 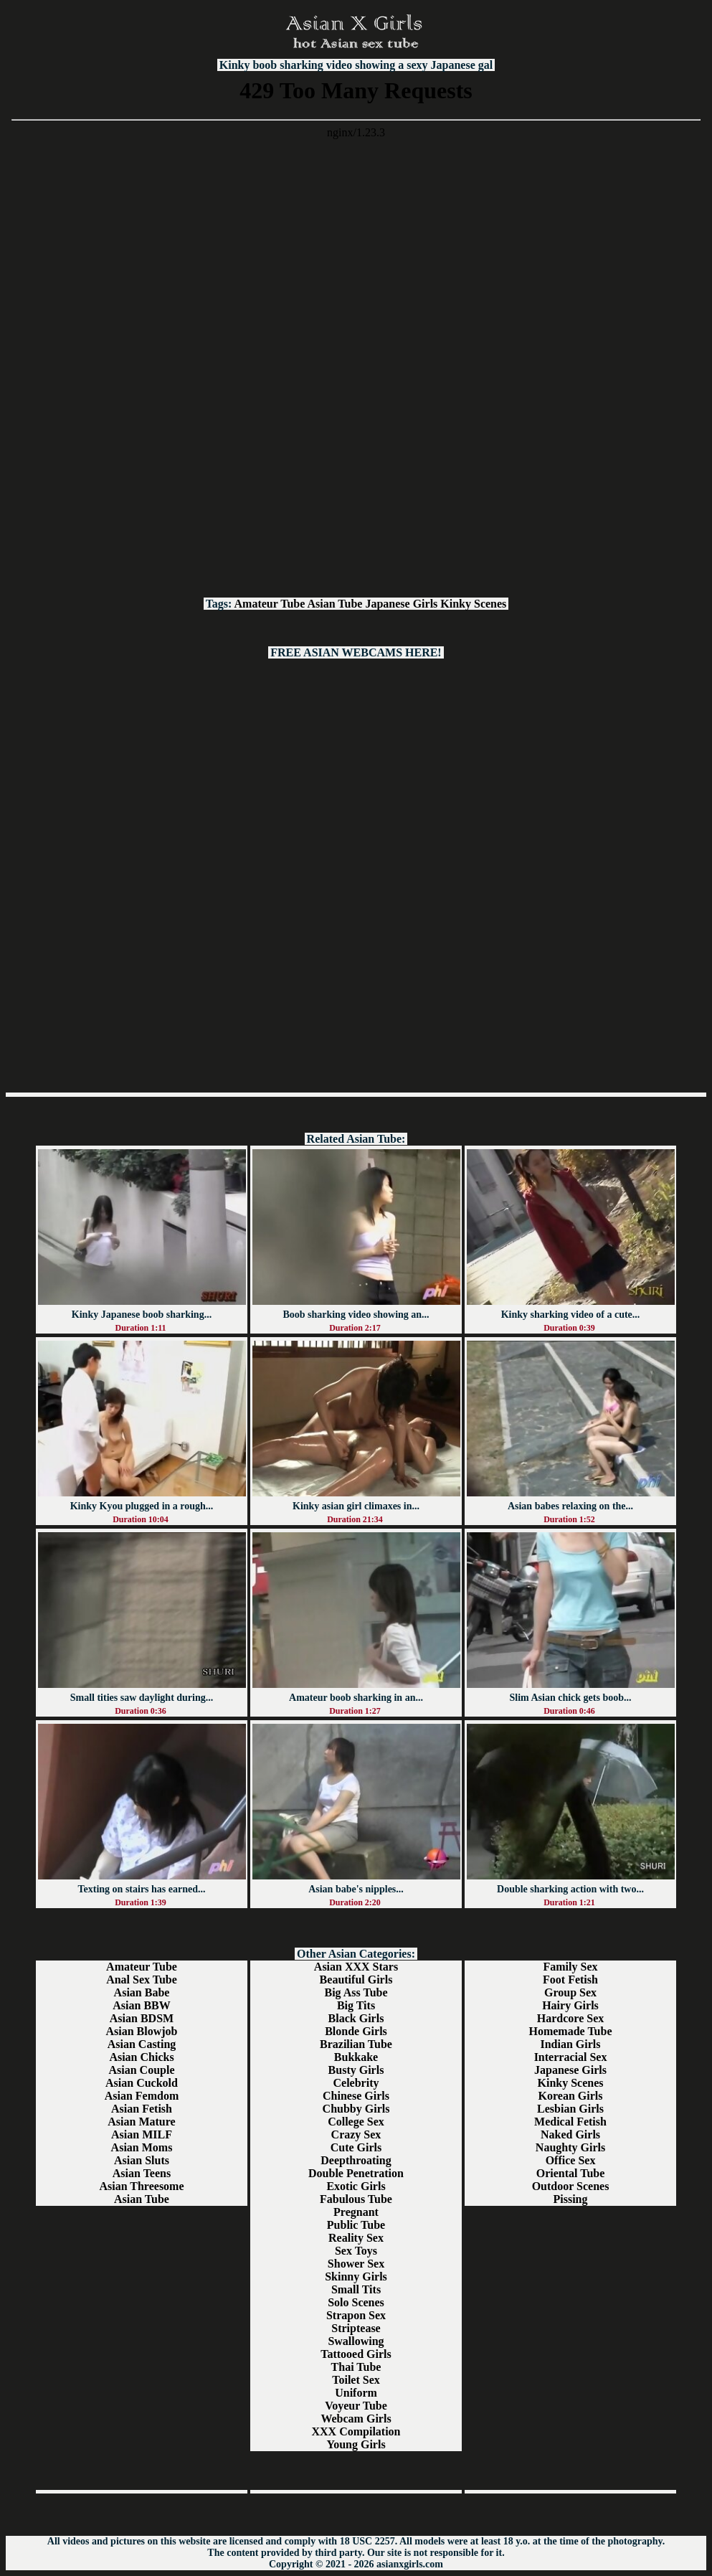 What do you see at coordinates (355, 2444) in the screenshot?
I see `Young Girls` at bounding box center [355, 2444].